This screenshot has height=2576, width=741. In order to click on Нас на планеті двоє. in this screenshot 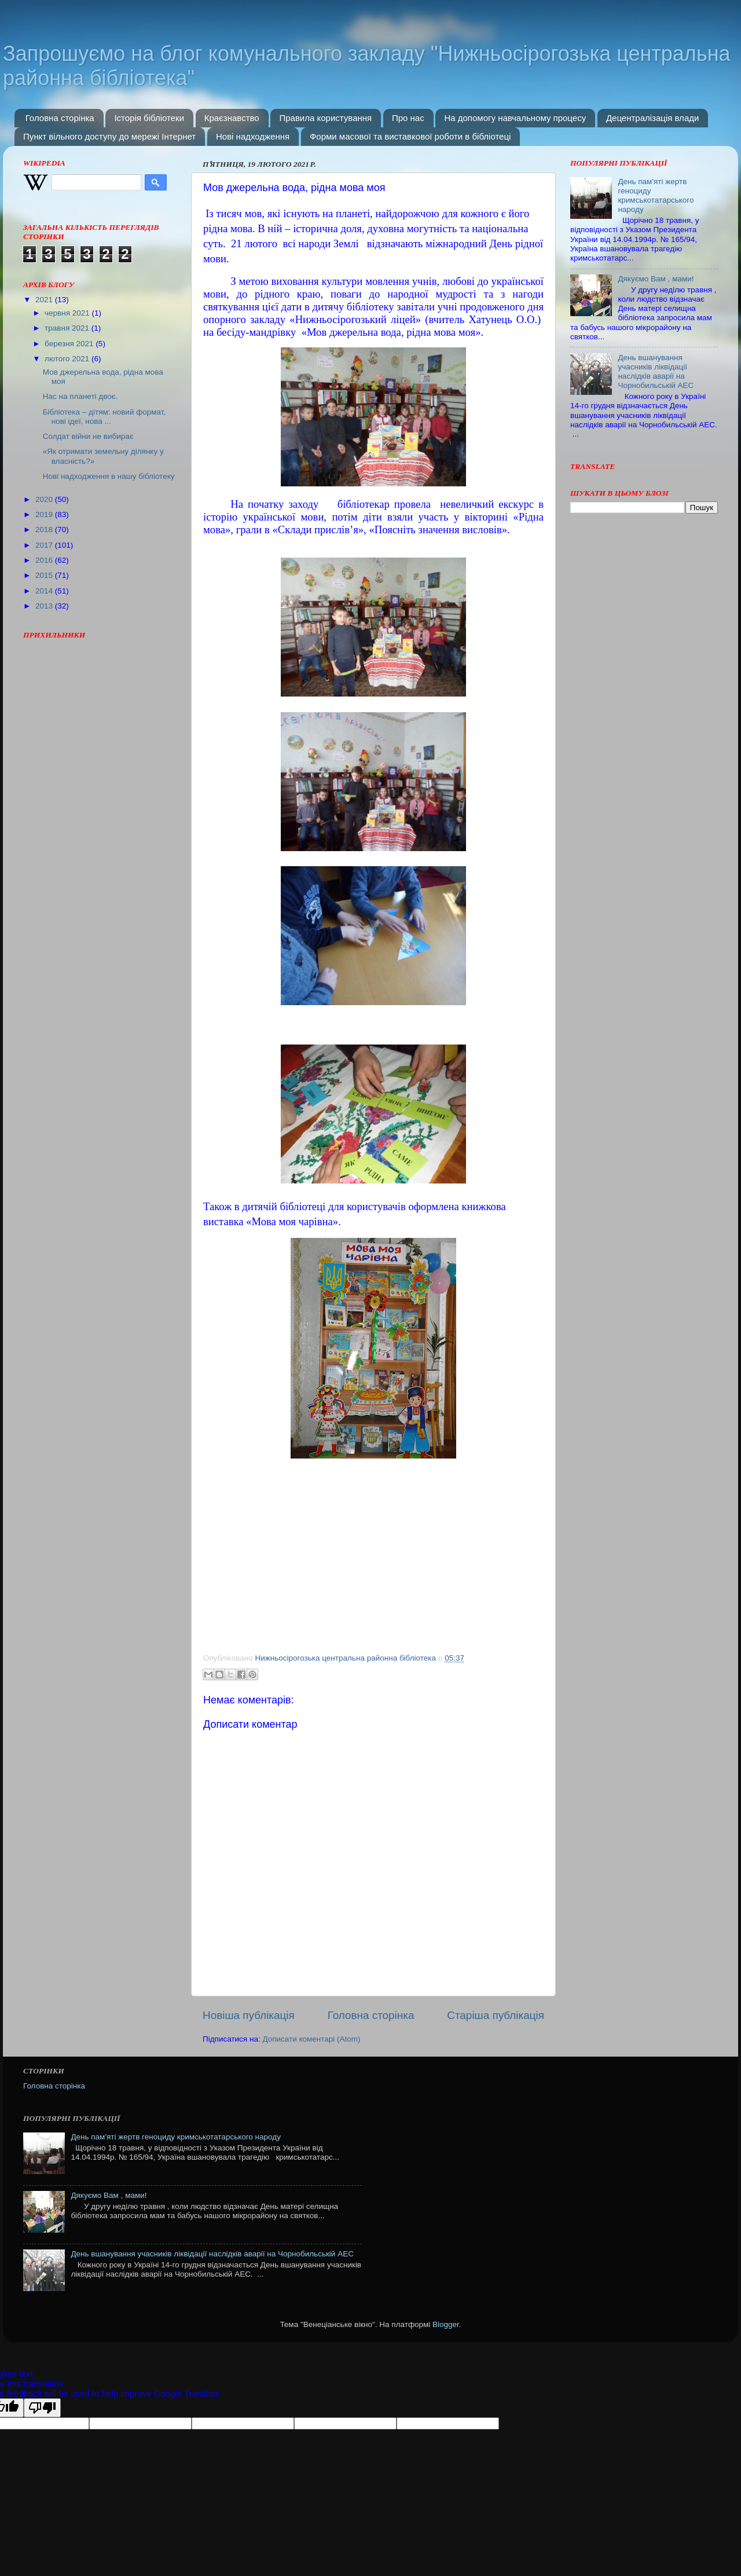, I will do `click(80, 396)`.